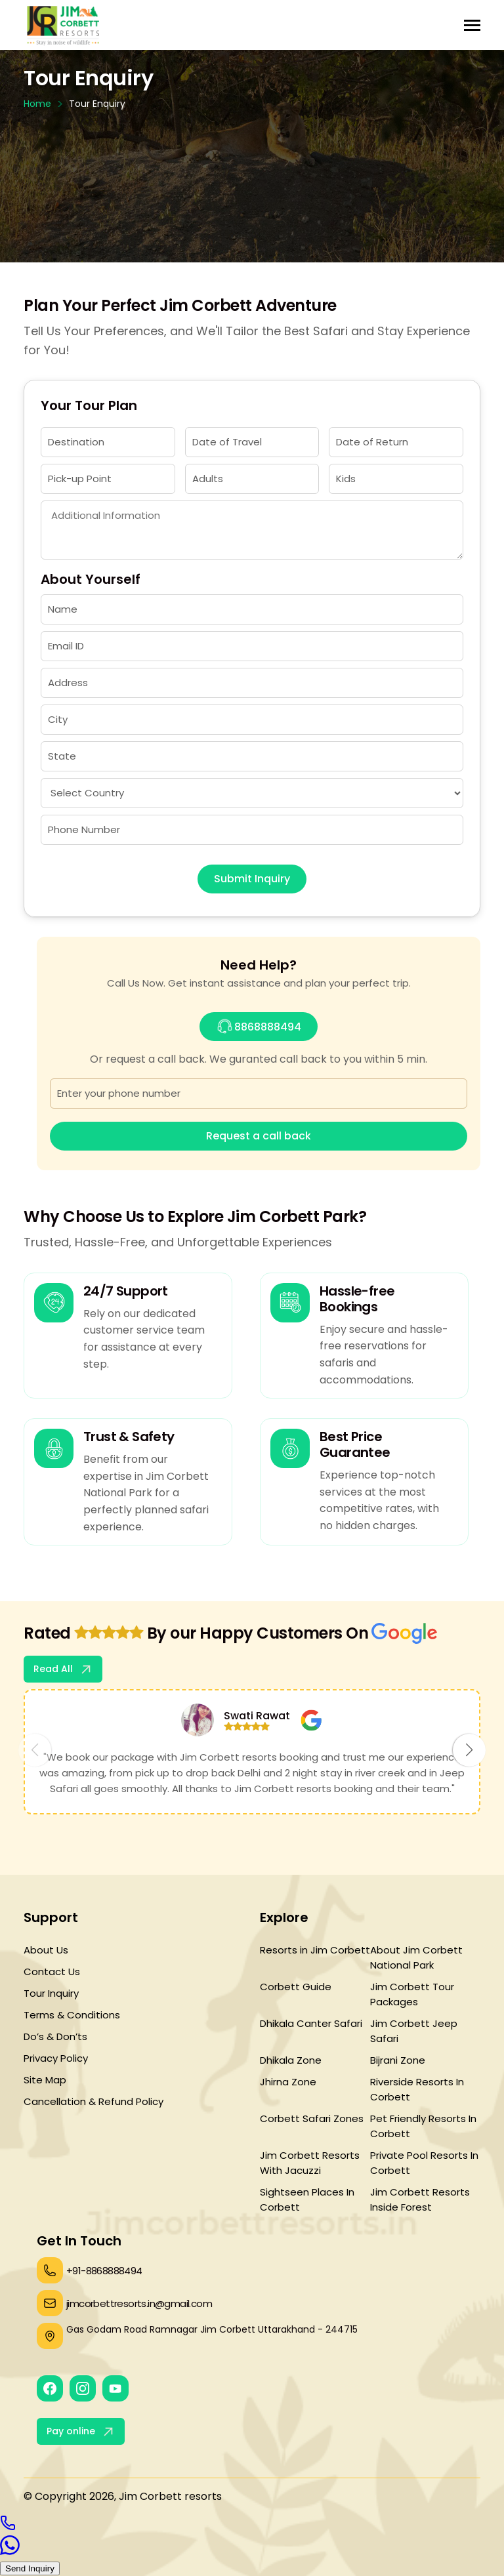 The height and width of the screenshot is (2576, 504). I want to click on Pay online, so click(82, 2431).